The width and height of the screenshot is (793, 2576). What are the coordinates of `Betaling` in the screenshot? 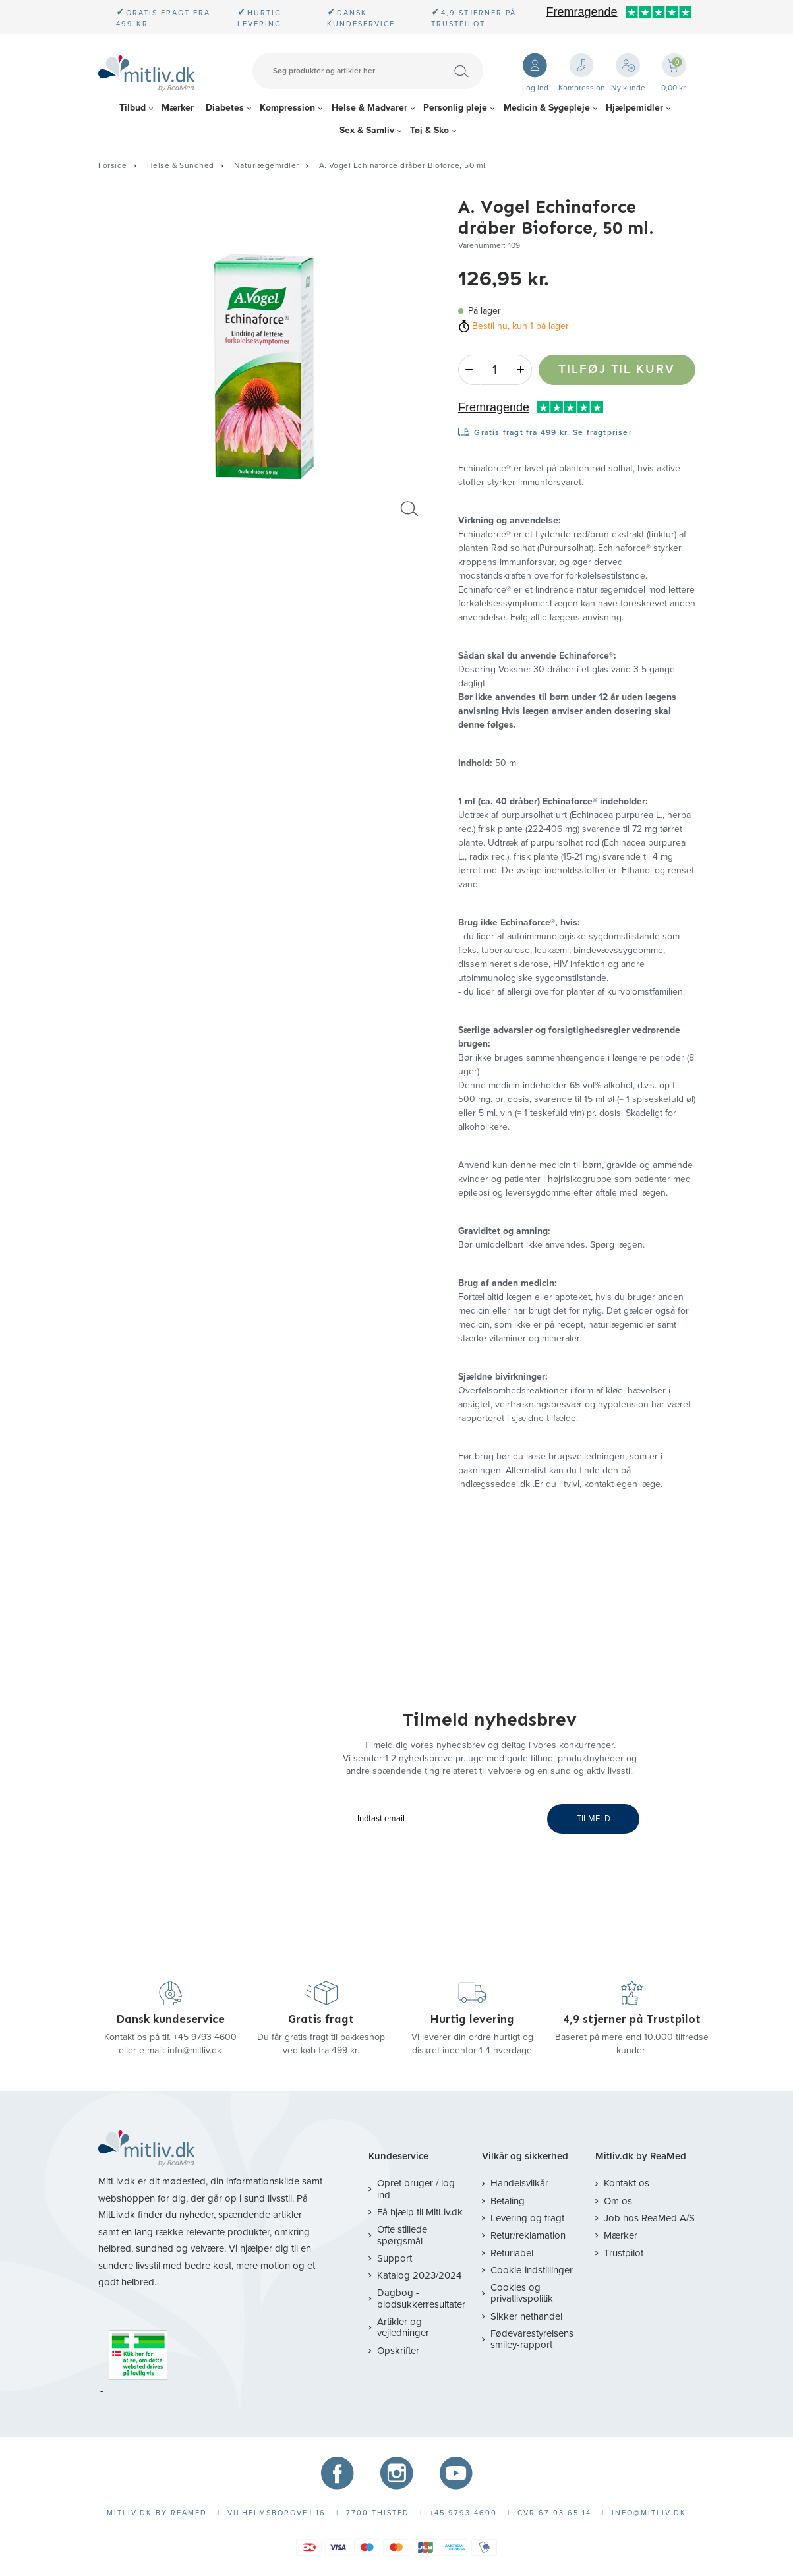 It's located at (507, 2201).